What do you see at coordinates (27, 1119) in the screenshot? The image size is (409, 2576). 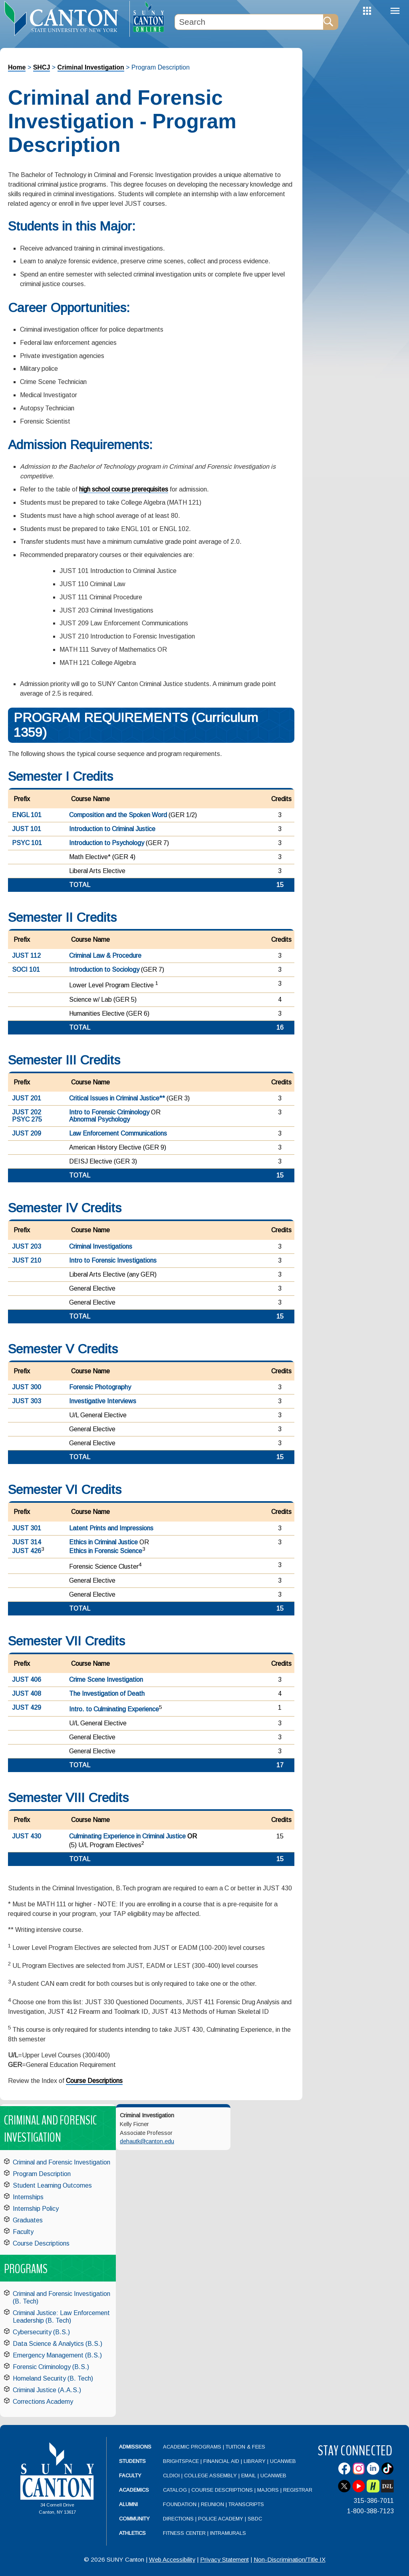 I see `PSYC 275` at bounding box center [27, 1119].